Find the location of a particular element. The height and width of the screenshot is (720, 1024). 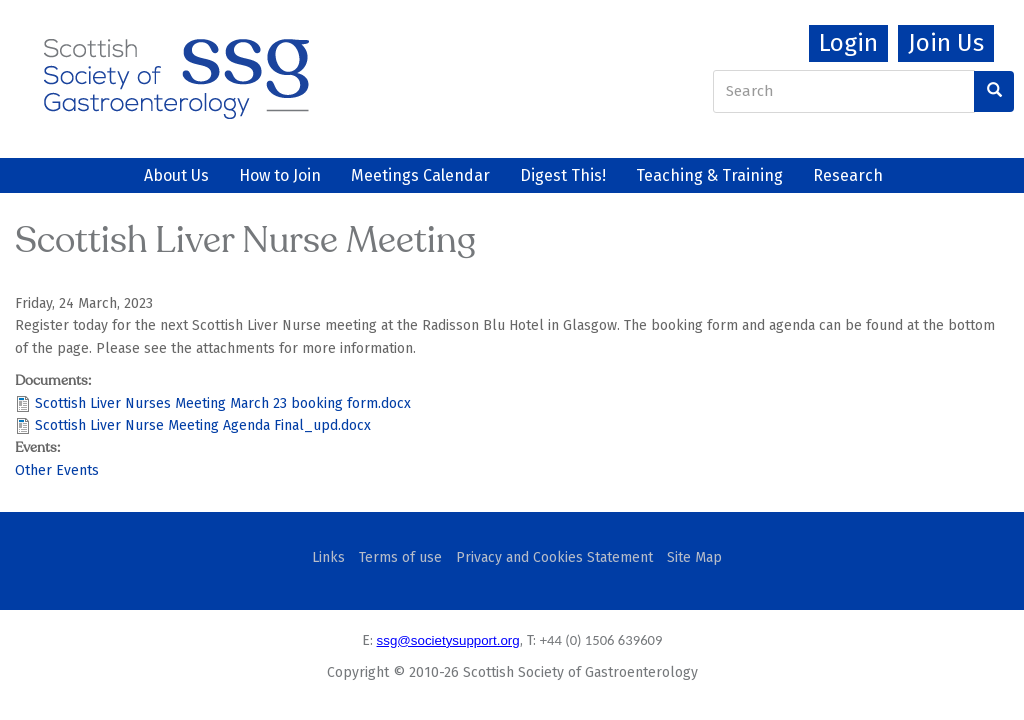

Scottish Liver Nurse Meeting Agenda Final_upd.docx is located at coordinates (203, 425).